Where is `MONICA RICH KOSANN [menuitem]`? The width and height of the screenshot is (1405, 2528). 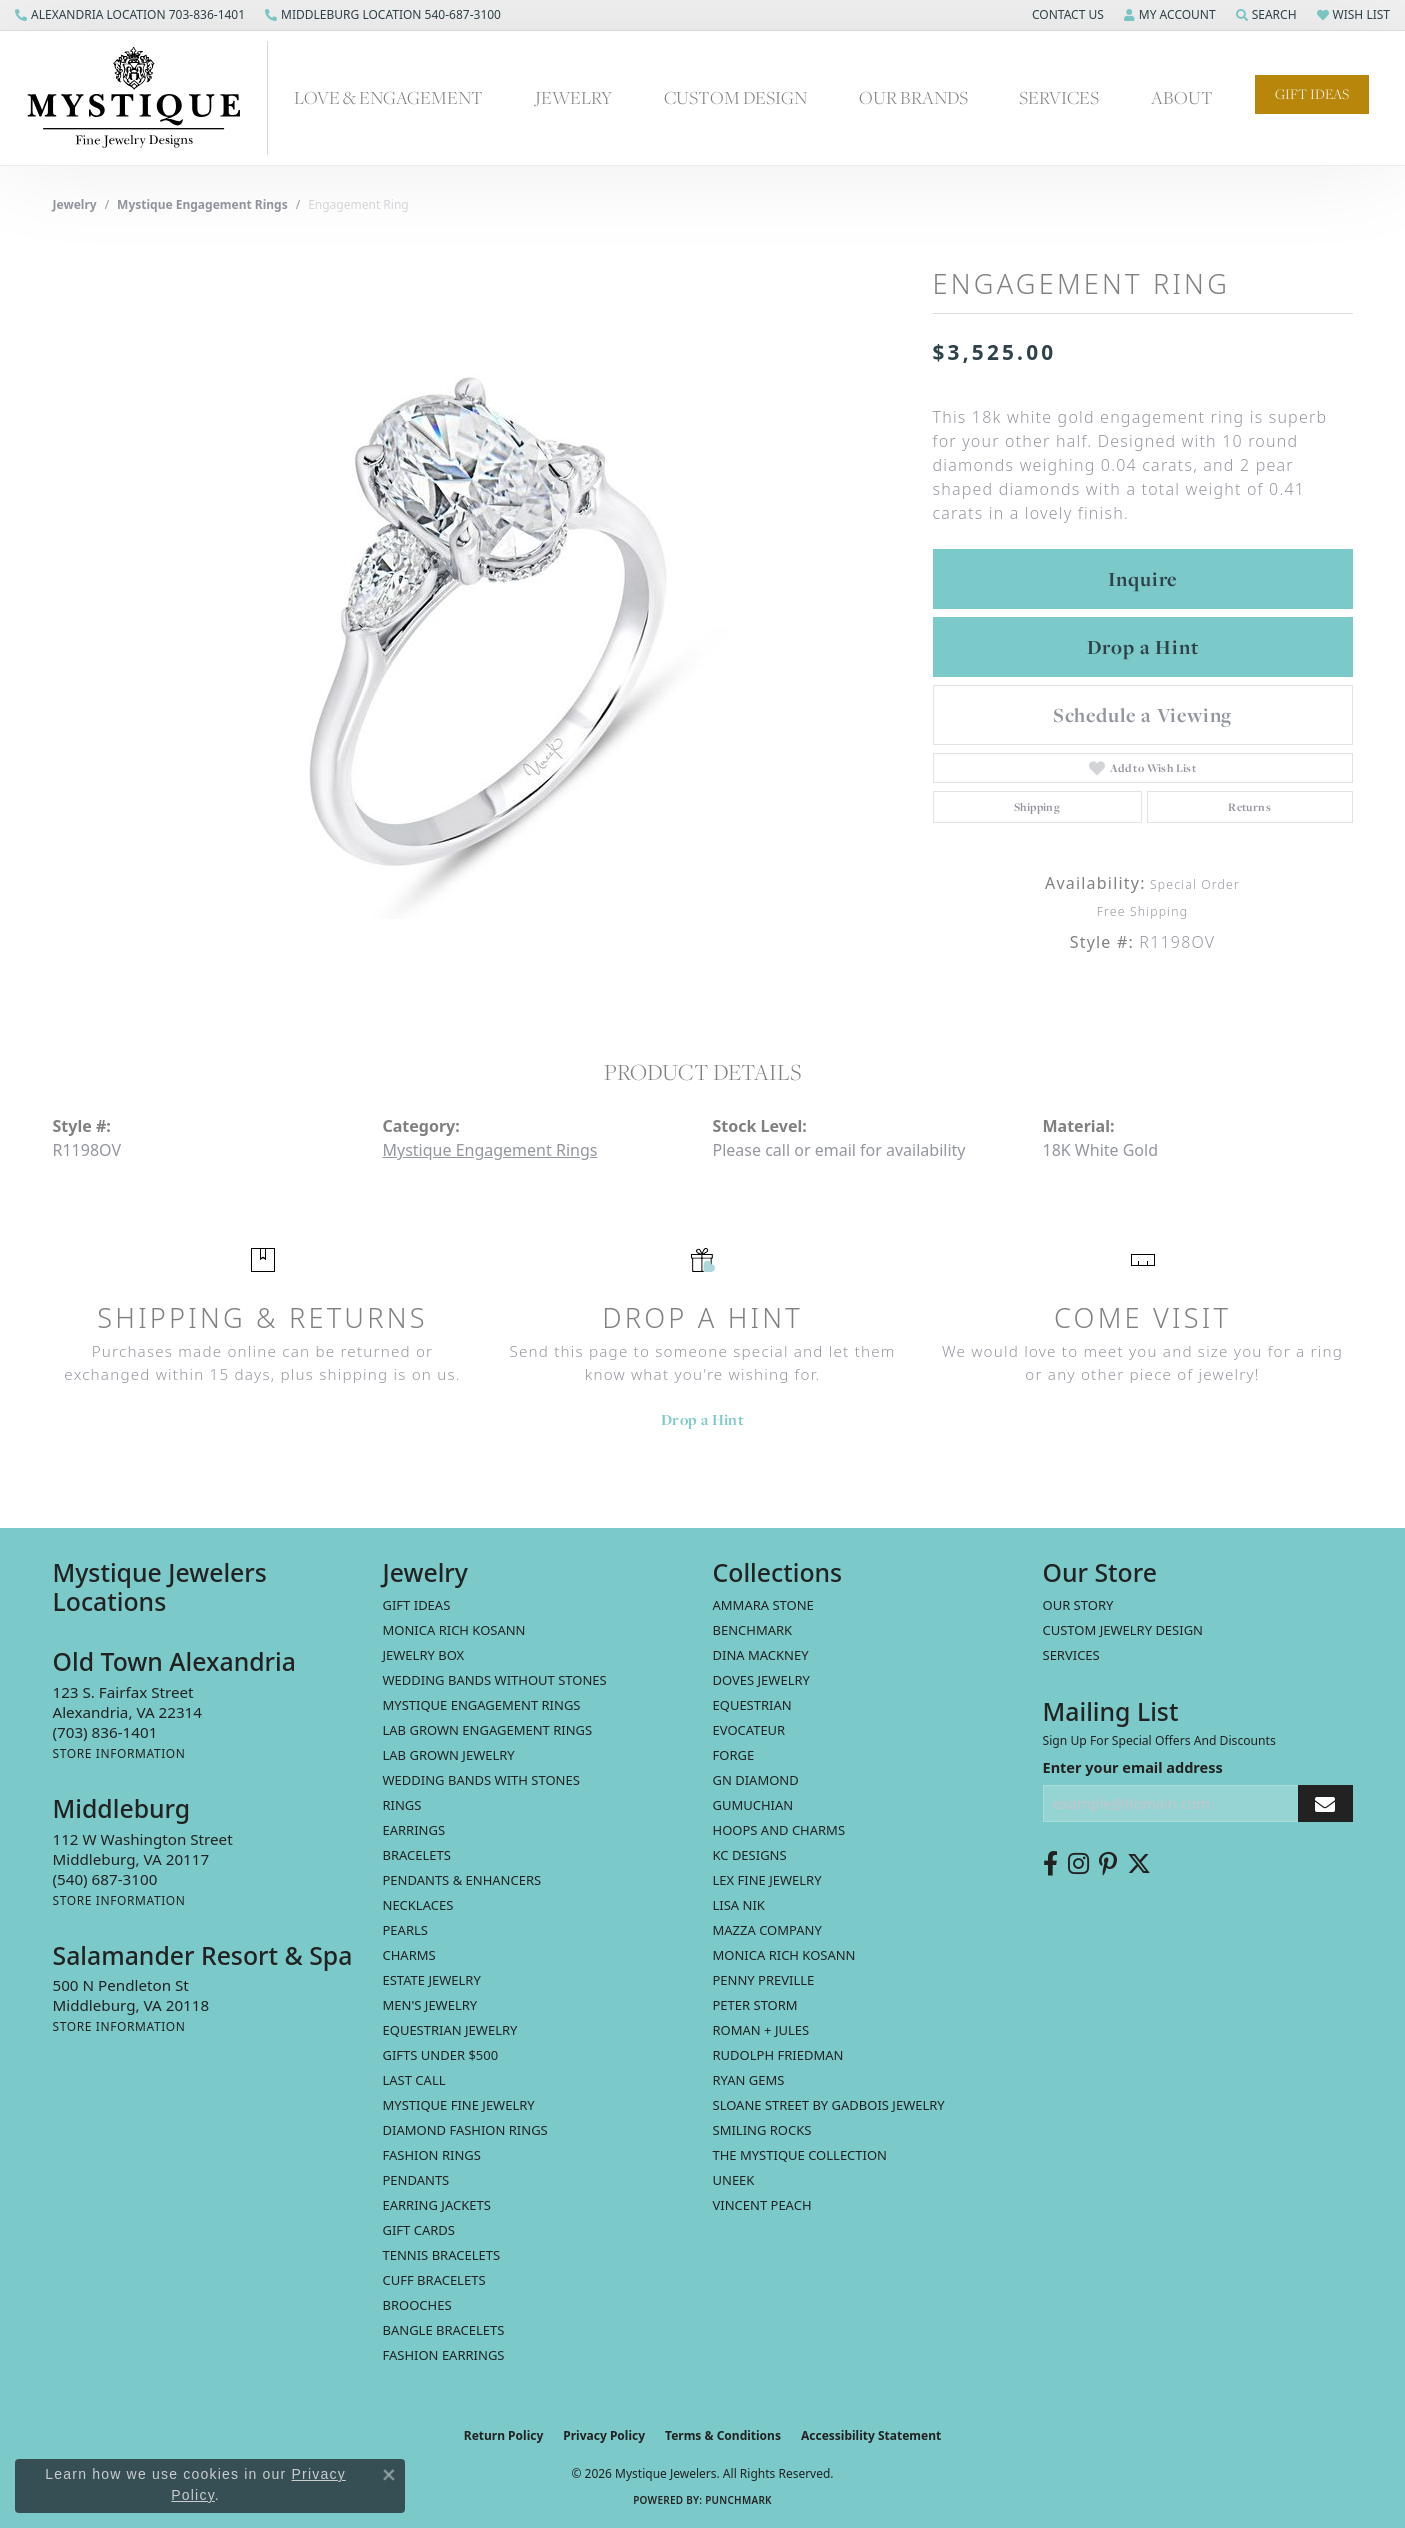
MONICA RICH KOSANN [menuitem] is located at coordinates (454, 1630).